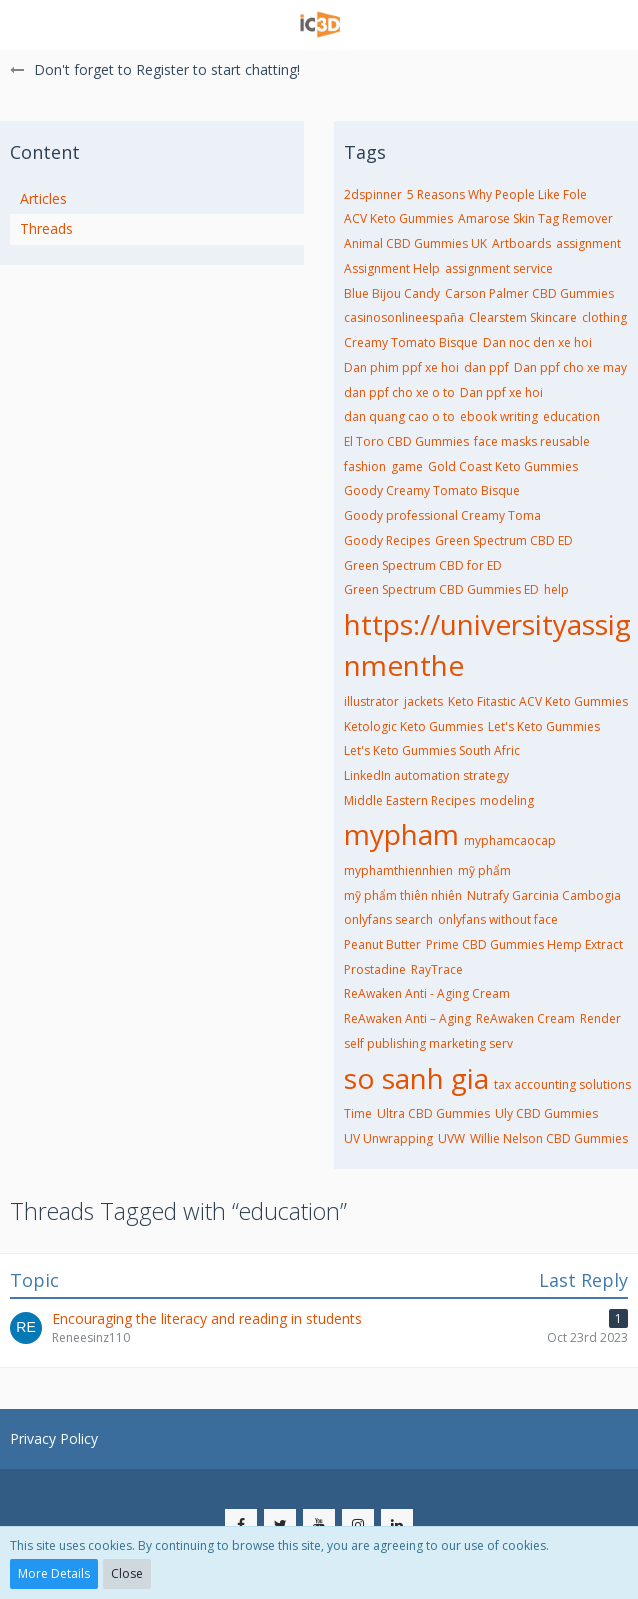  Describe the element at coordinates (544, 726) in the screenshot. I see `Let's Keto Gummies` at that location.